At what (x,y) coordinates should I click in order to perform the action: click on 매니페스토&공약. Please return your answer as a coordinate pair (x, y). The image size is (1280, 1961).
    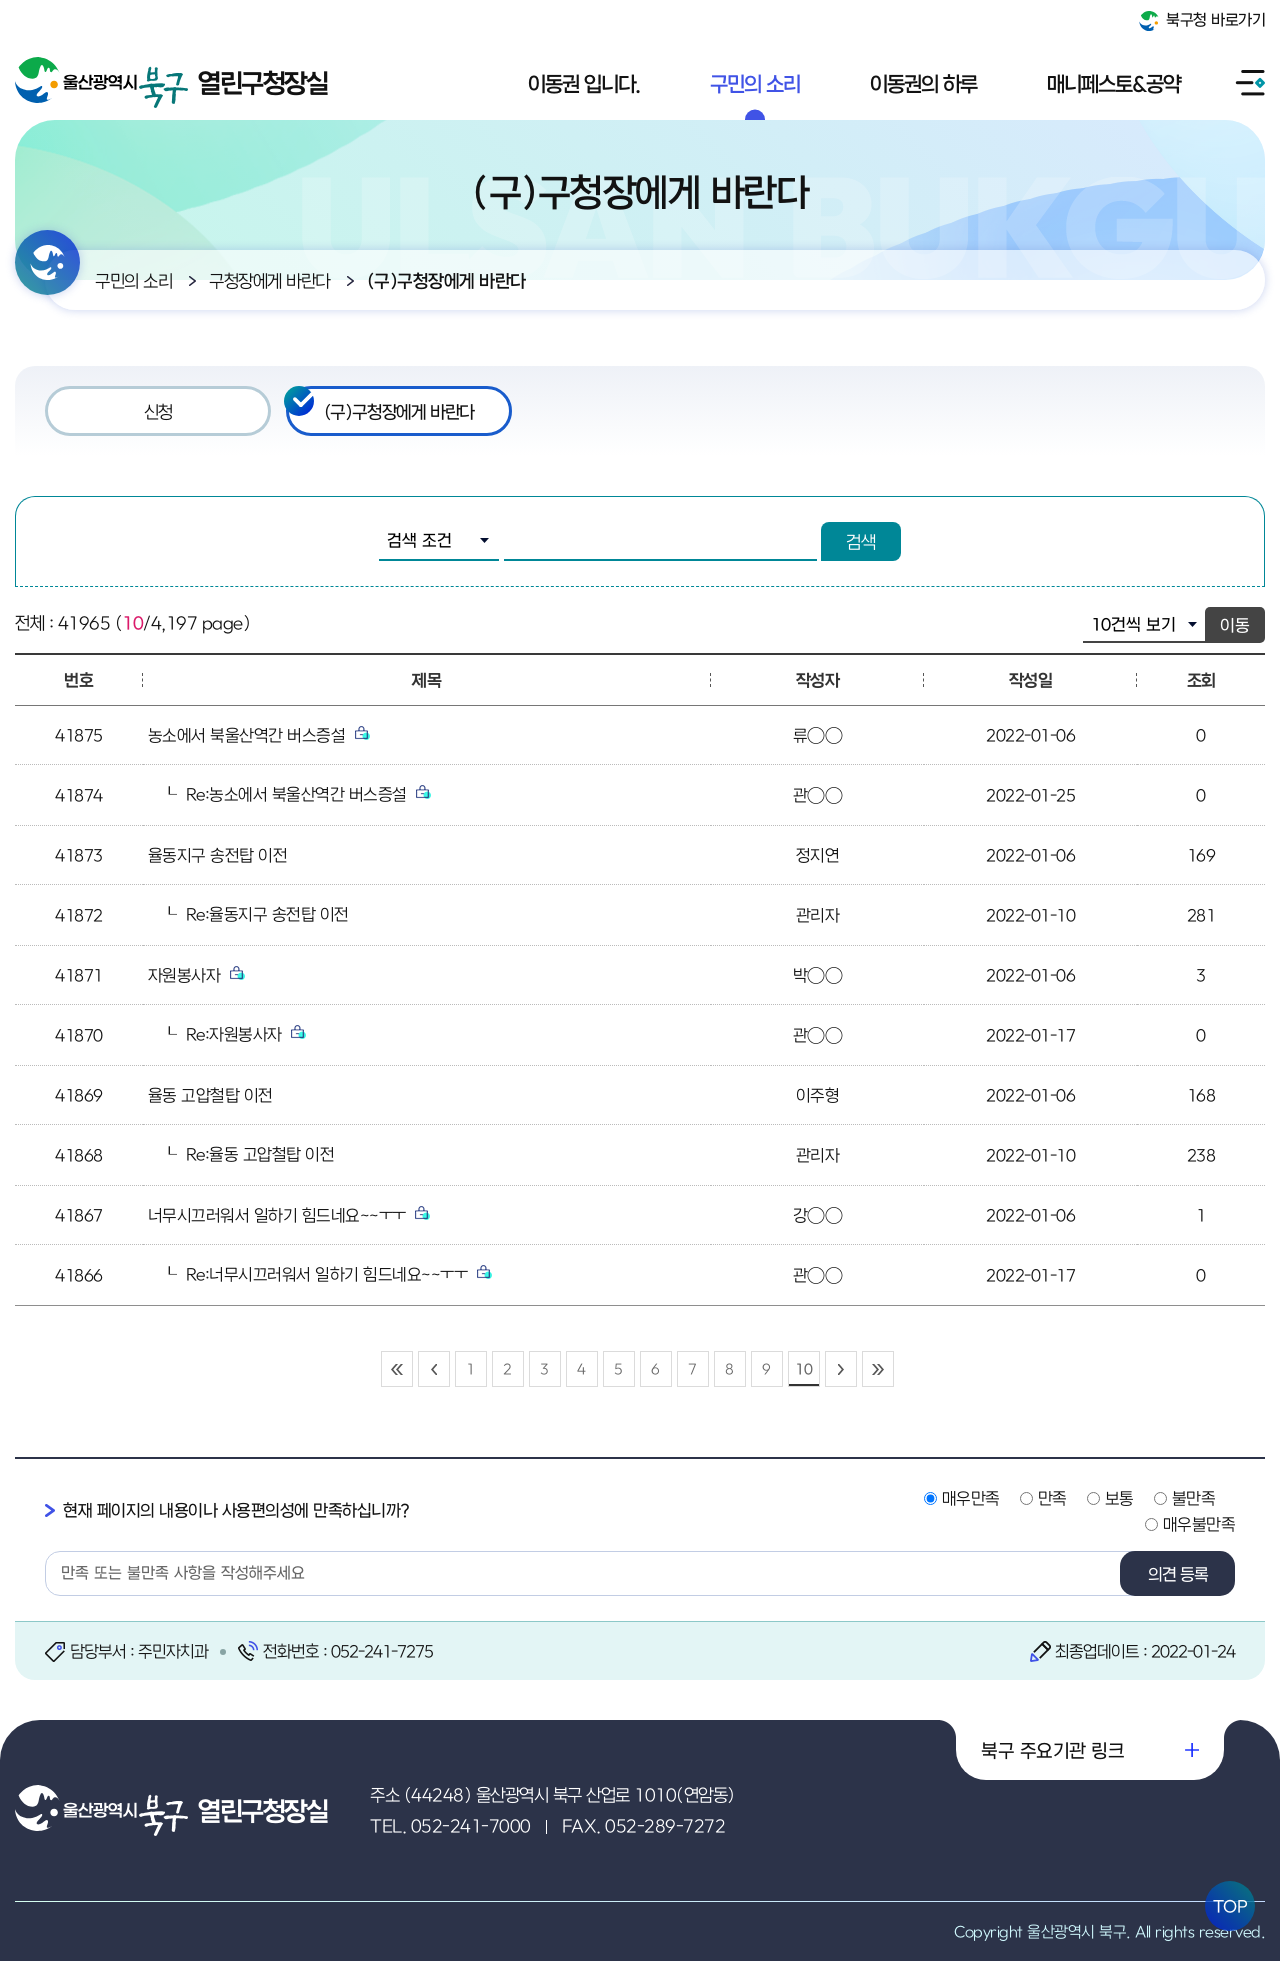
    Looking at the image, I should click on (1113, 83).